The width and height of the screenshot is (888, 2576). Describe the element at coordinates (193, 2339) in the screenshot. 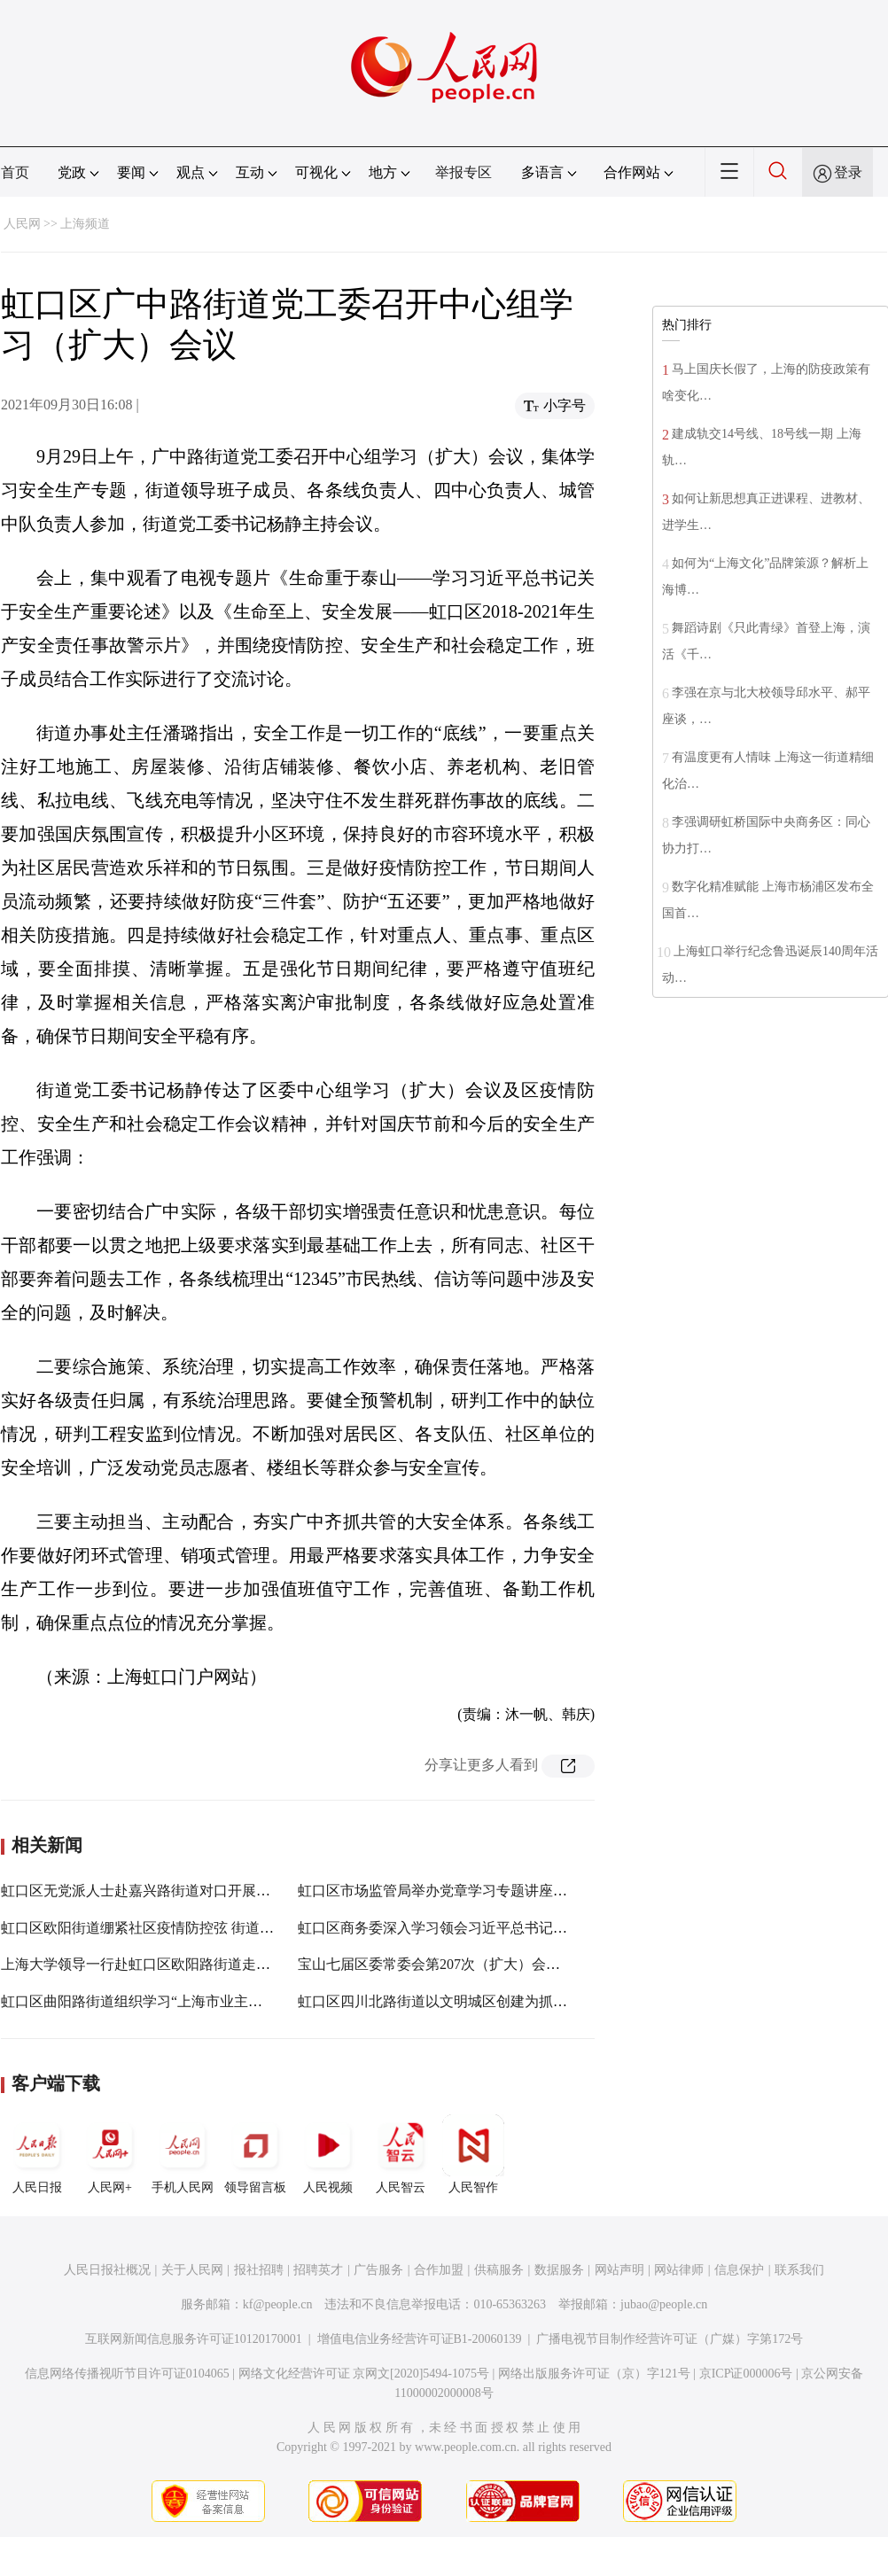

I see `互联网新闻信息服务许可证10120170001` at that location.